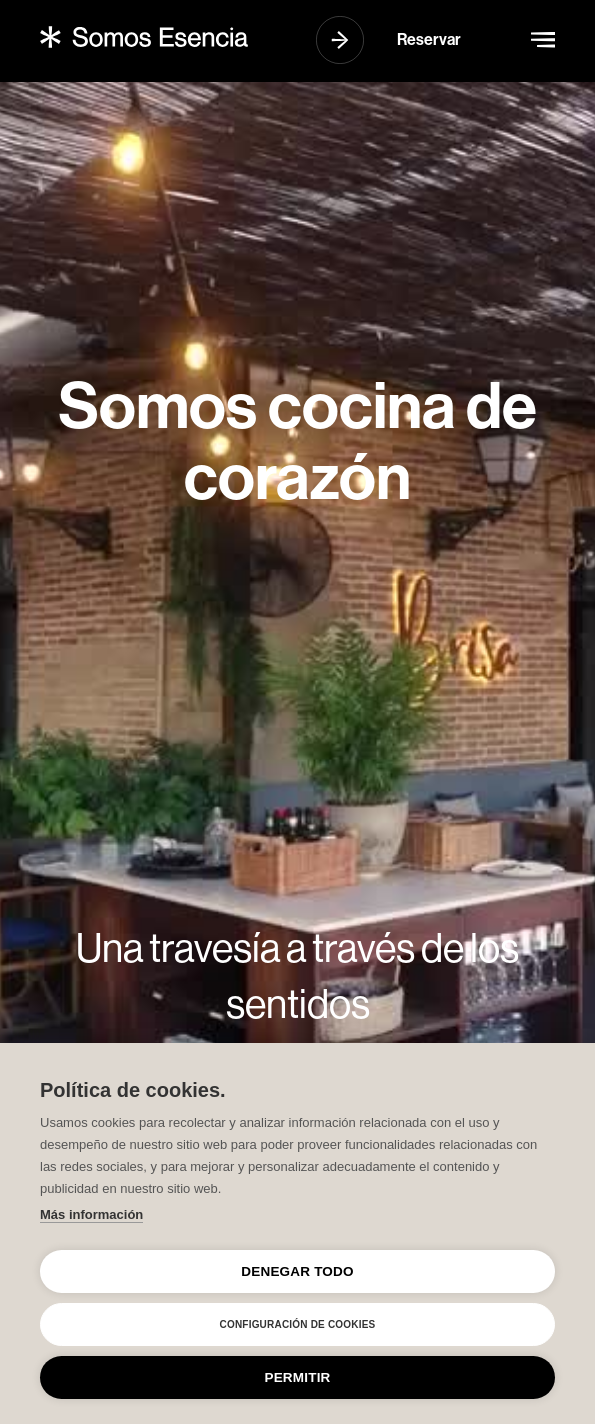  What do you see at coordinates (297, 1271) in the screenshot?
I see `Denegar todo` at bounding box center [297, 1271].